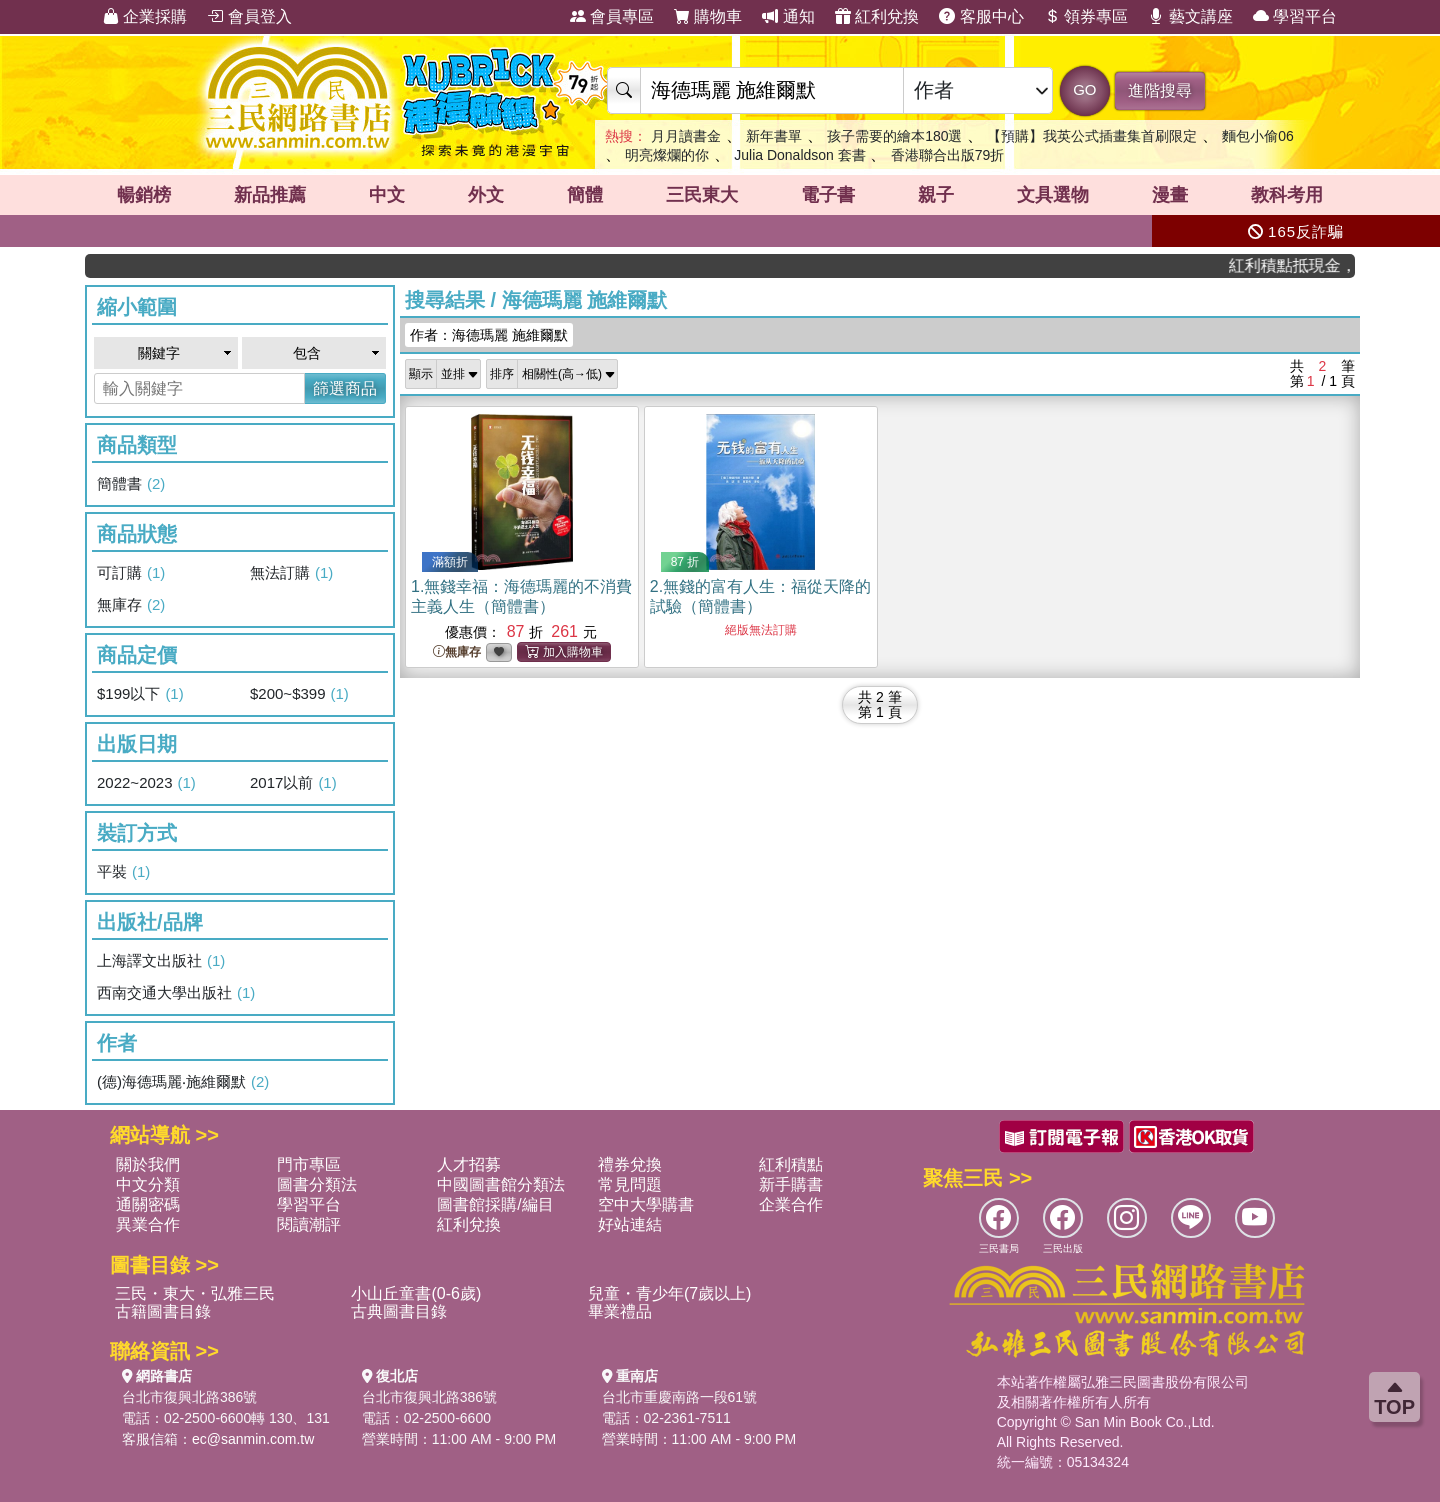 This screenshot has height=1502, width=1440. I want to click on 關於我們, so click(148, 1164).